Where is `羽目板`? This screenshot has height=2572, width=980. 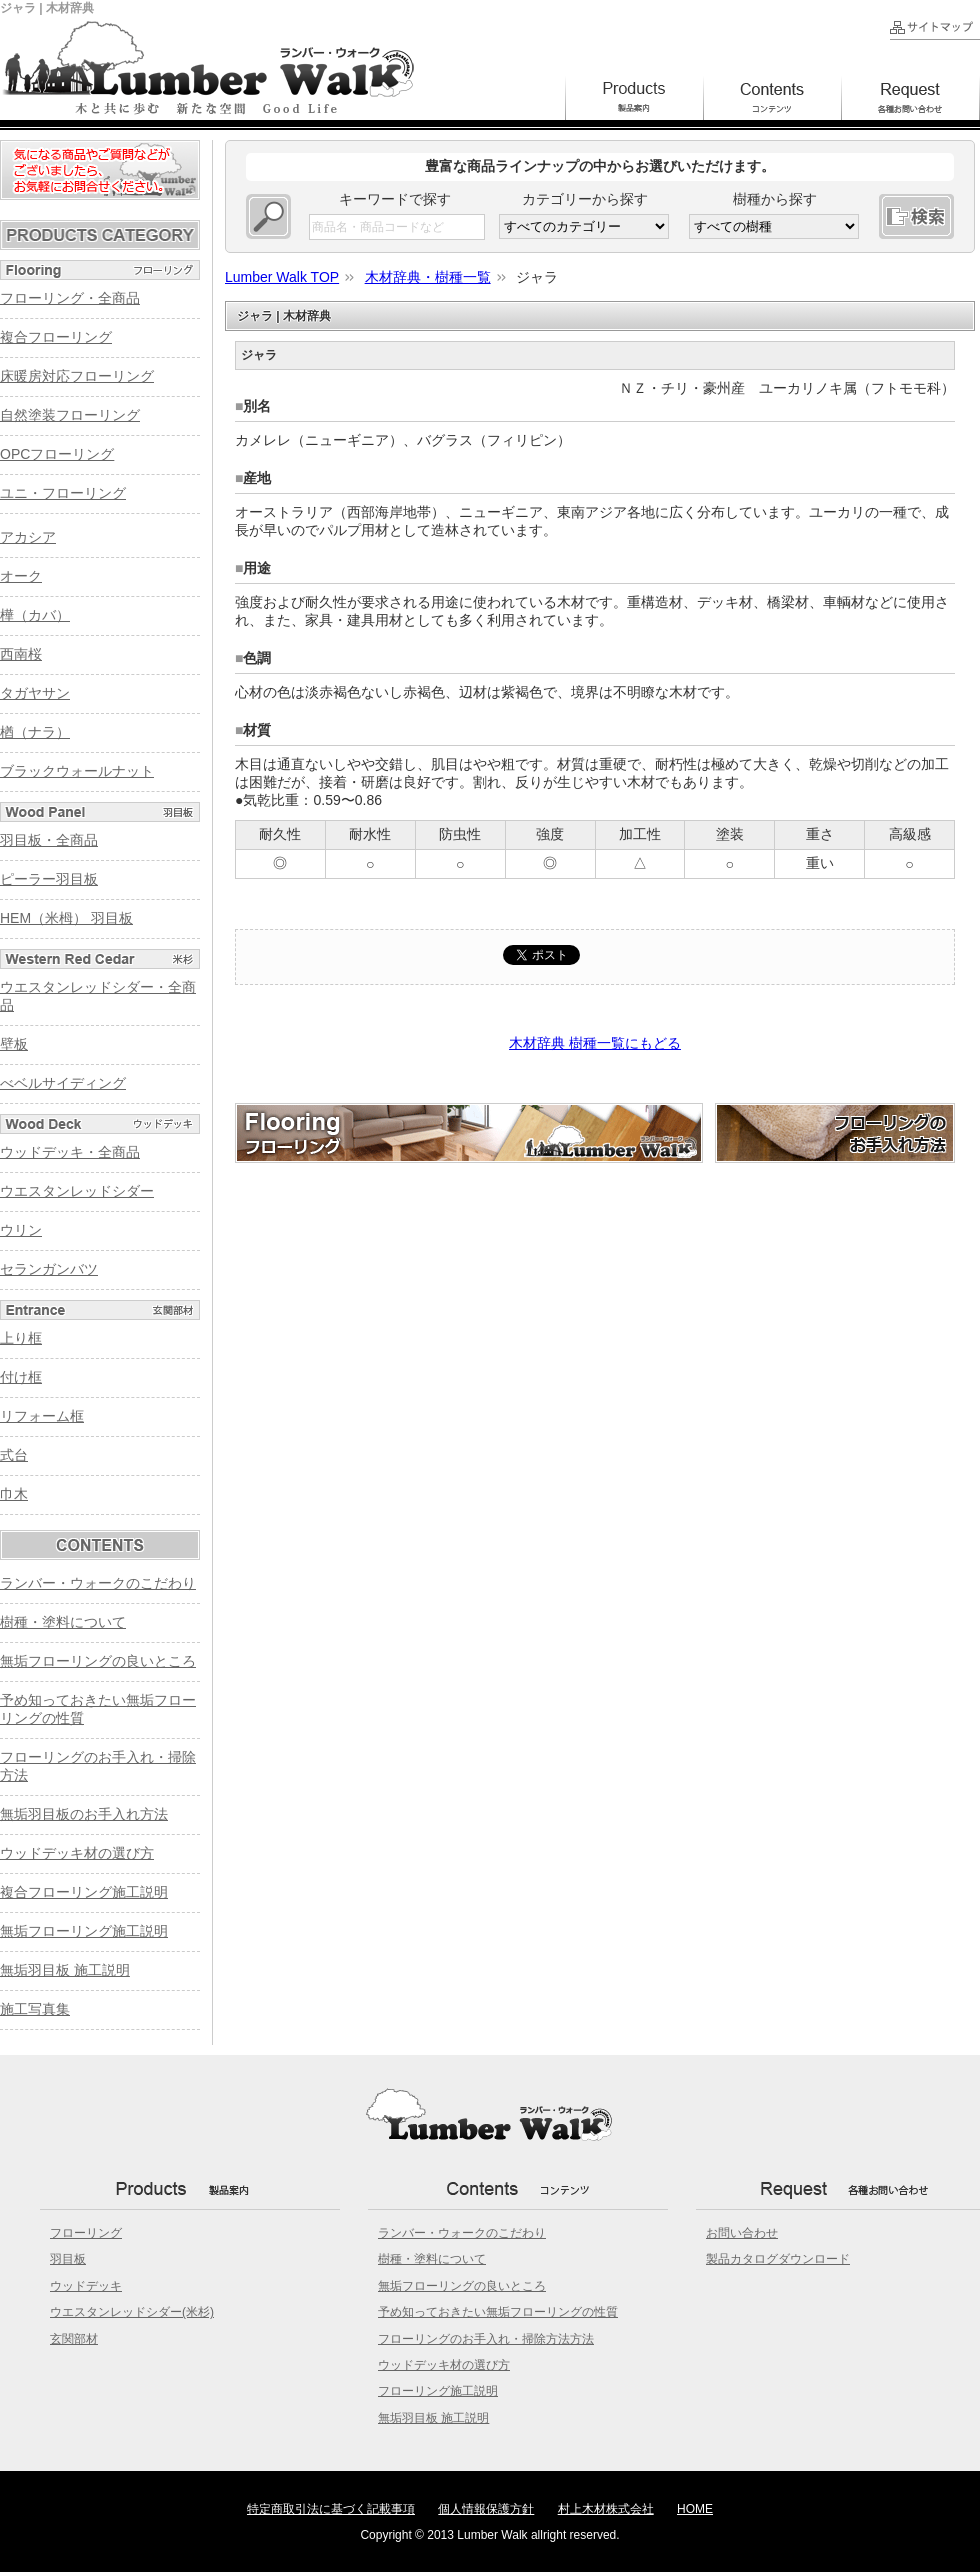
羽目板 is located at coordinates (68, 2259).